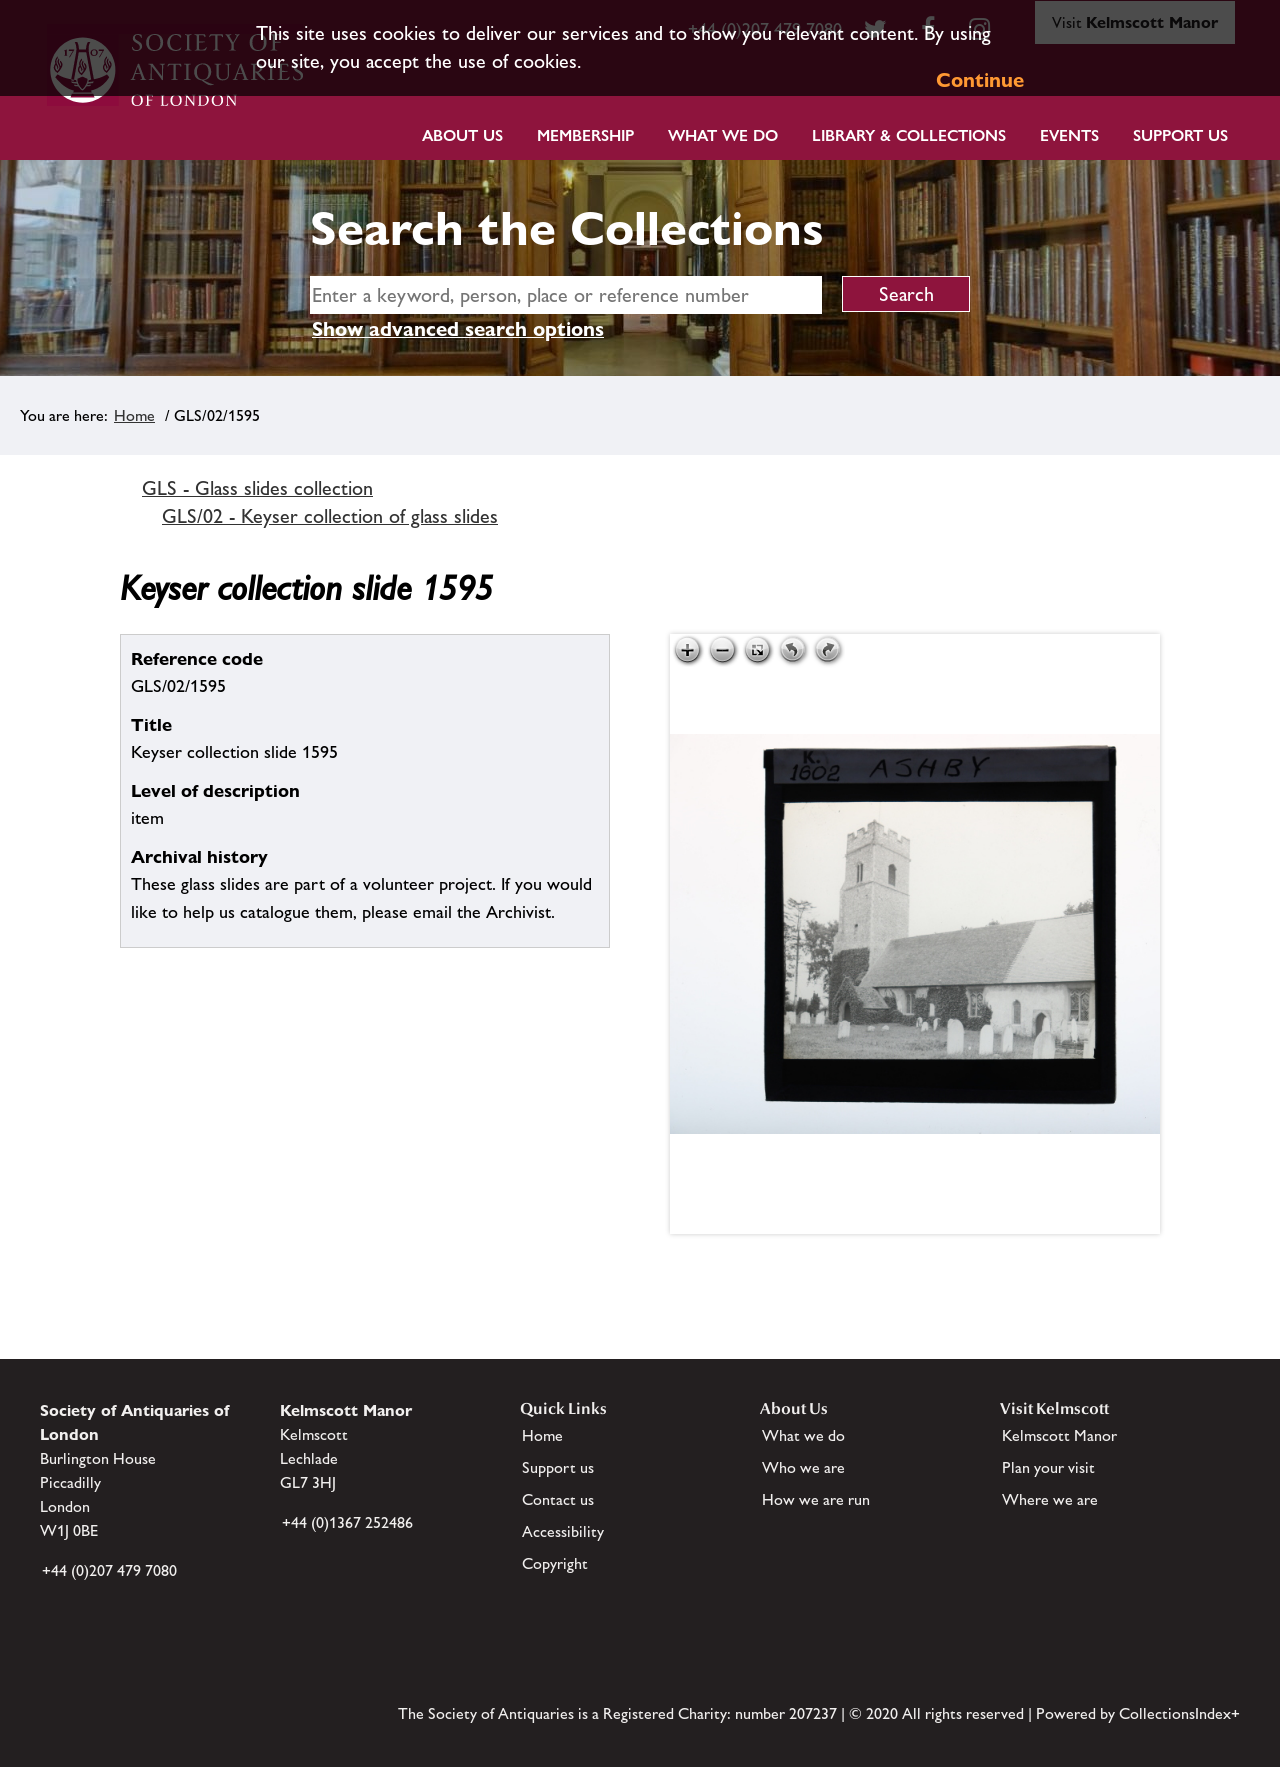 This screenshot has height=1767, width=1280. I want to click on How we are run, so click(816, 1499).